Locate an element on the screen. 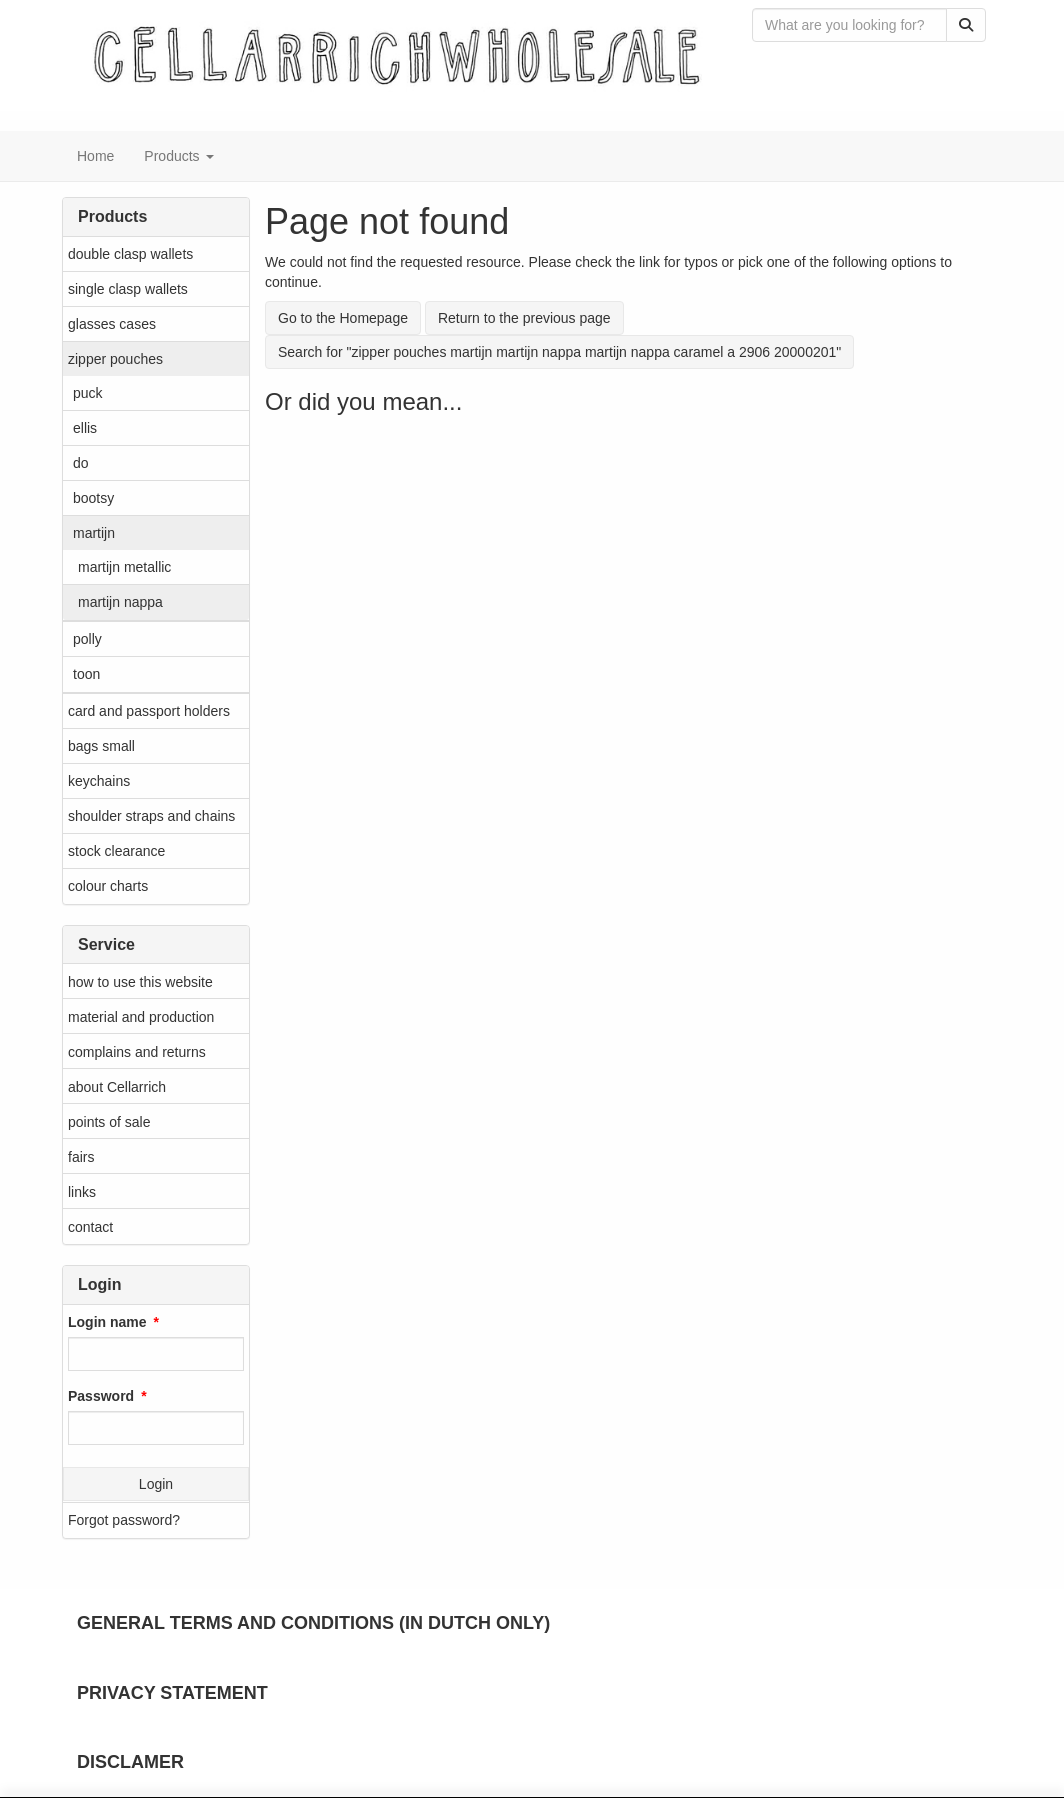 The height and width of the screenshot is (1798, 1064). Login name is located at coordinates (107, 1322).